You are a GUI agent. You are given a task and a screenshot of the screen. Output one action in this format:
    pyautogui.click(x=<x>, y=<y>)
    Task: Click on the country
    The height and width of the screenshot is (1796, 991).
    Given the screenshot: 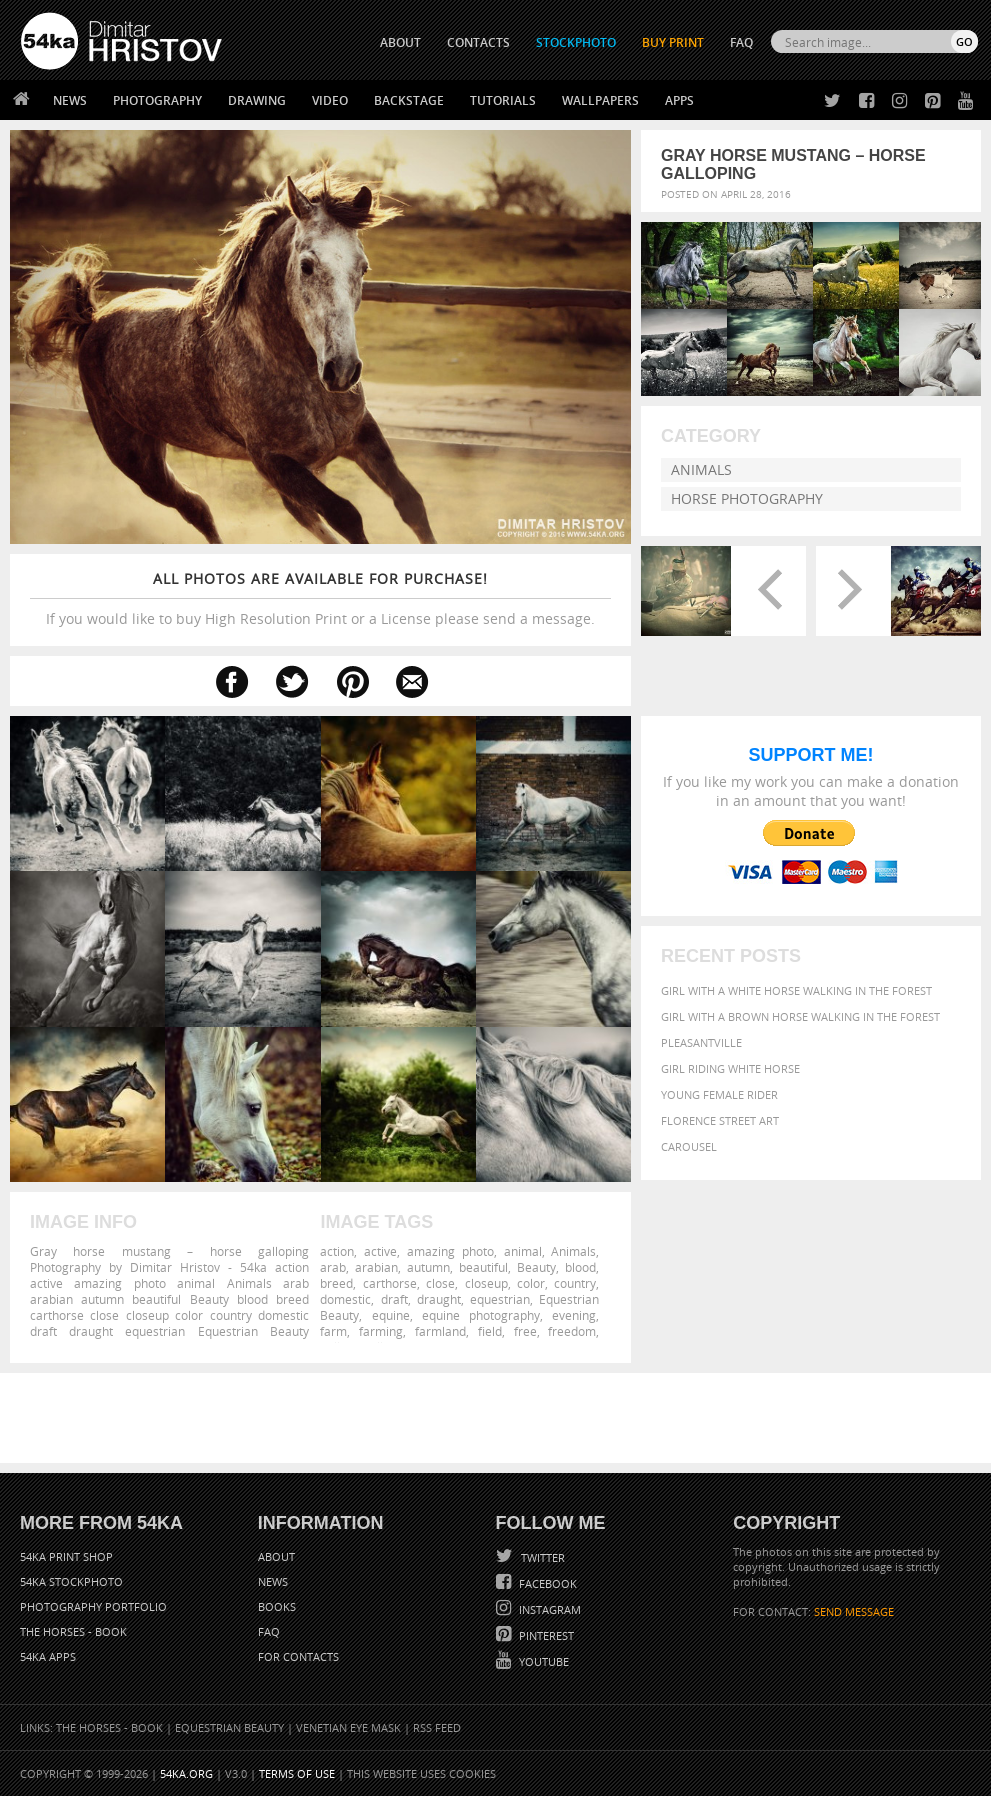 What is the action you would take?
    pyautogui.click(x=575, y=1283)
    